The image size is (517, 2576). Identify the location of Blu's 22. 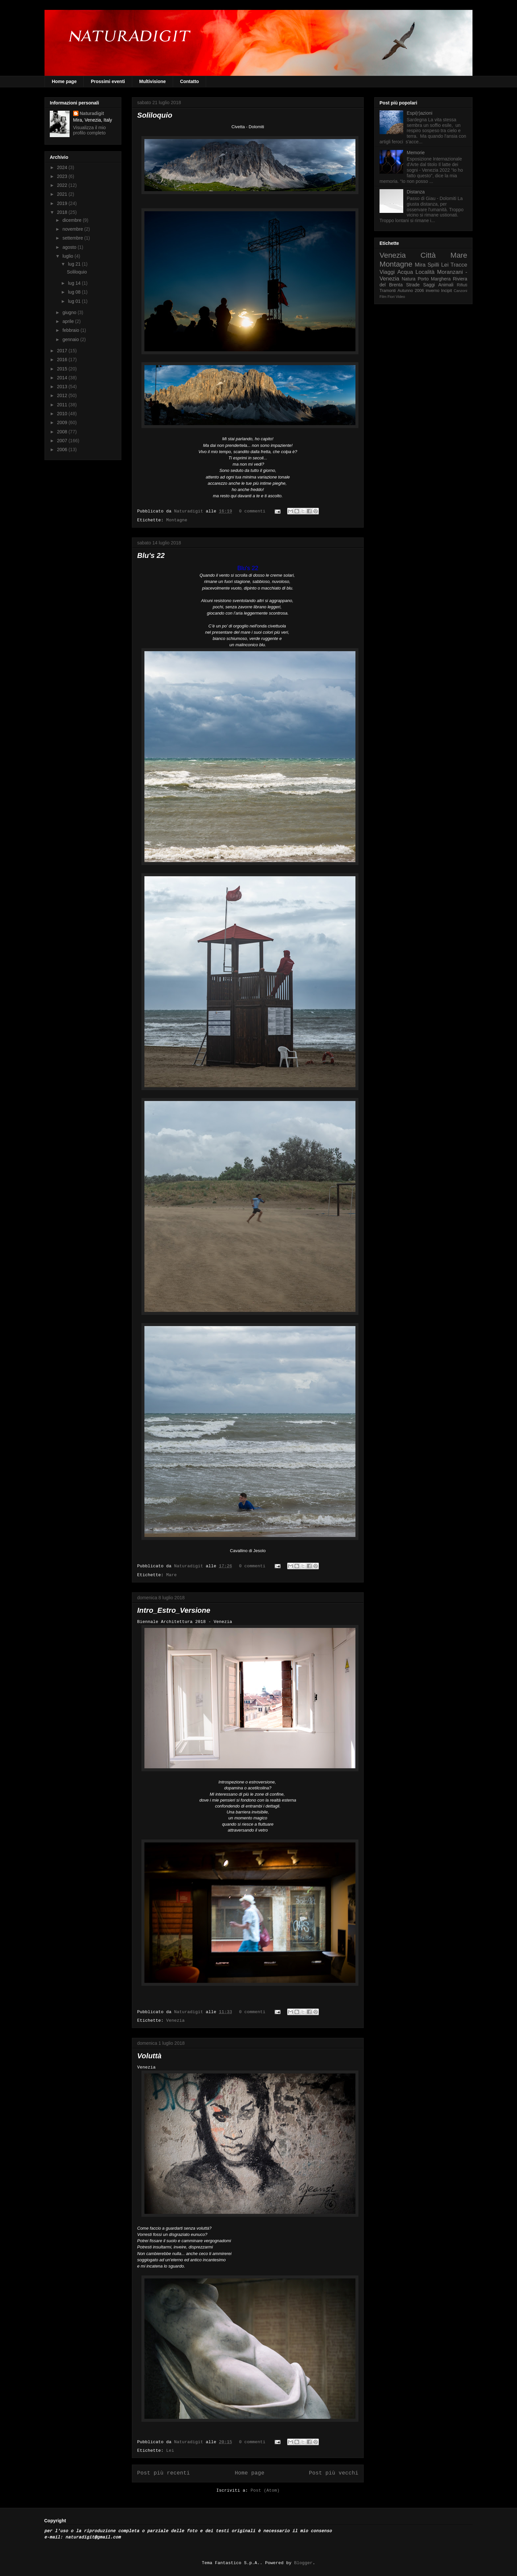
(151, 555).